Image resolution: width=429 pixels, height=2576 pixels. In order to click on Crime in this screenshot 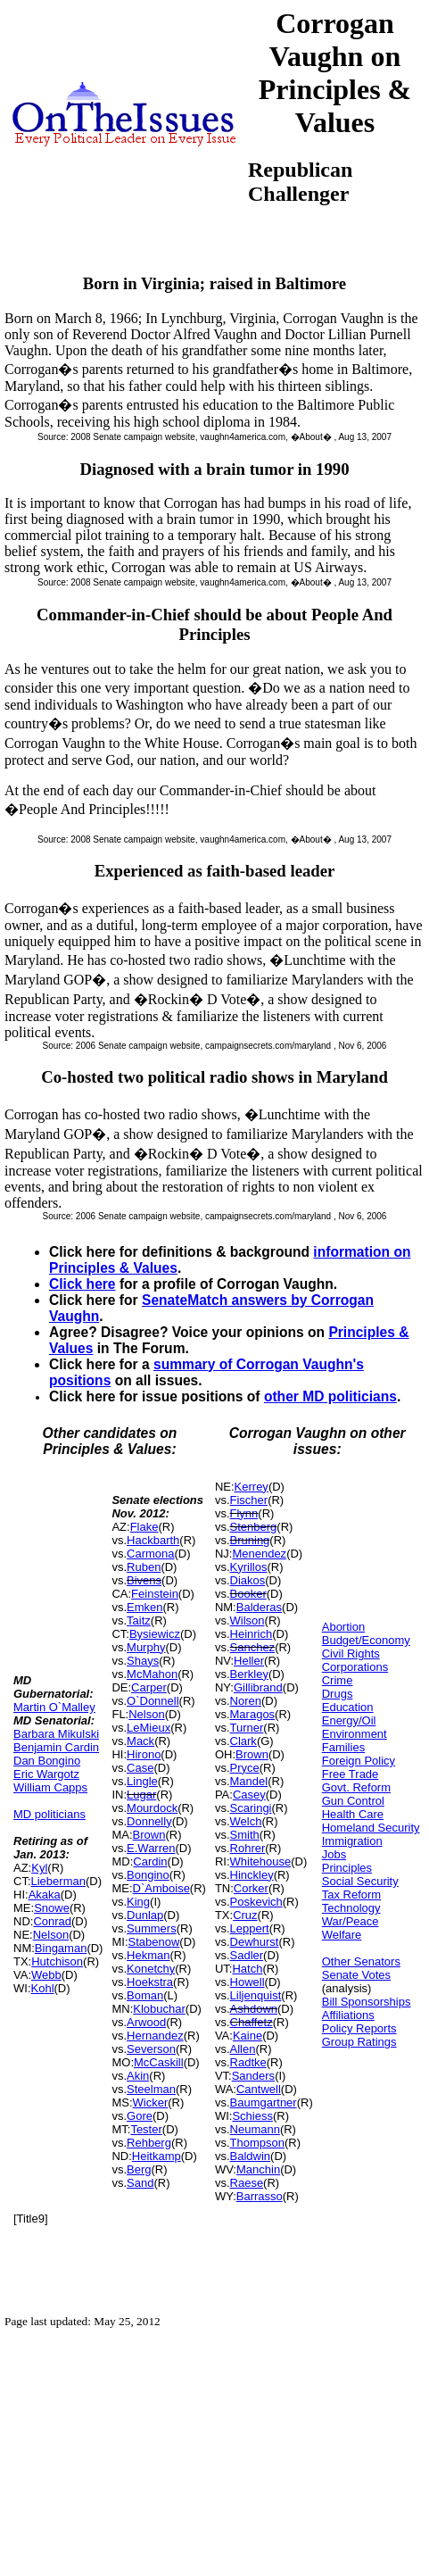, I will do `click(337, 1680)`.